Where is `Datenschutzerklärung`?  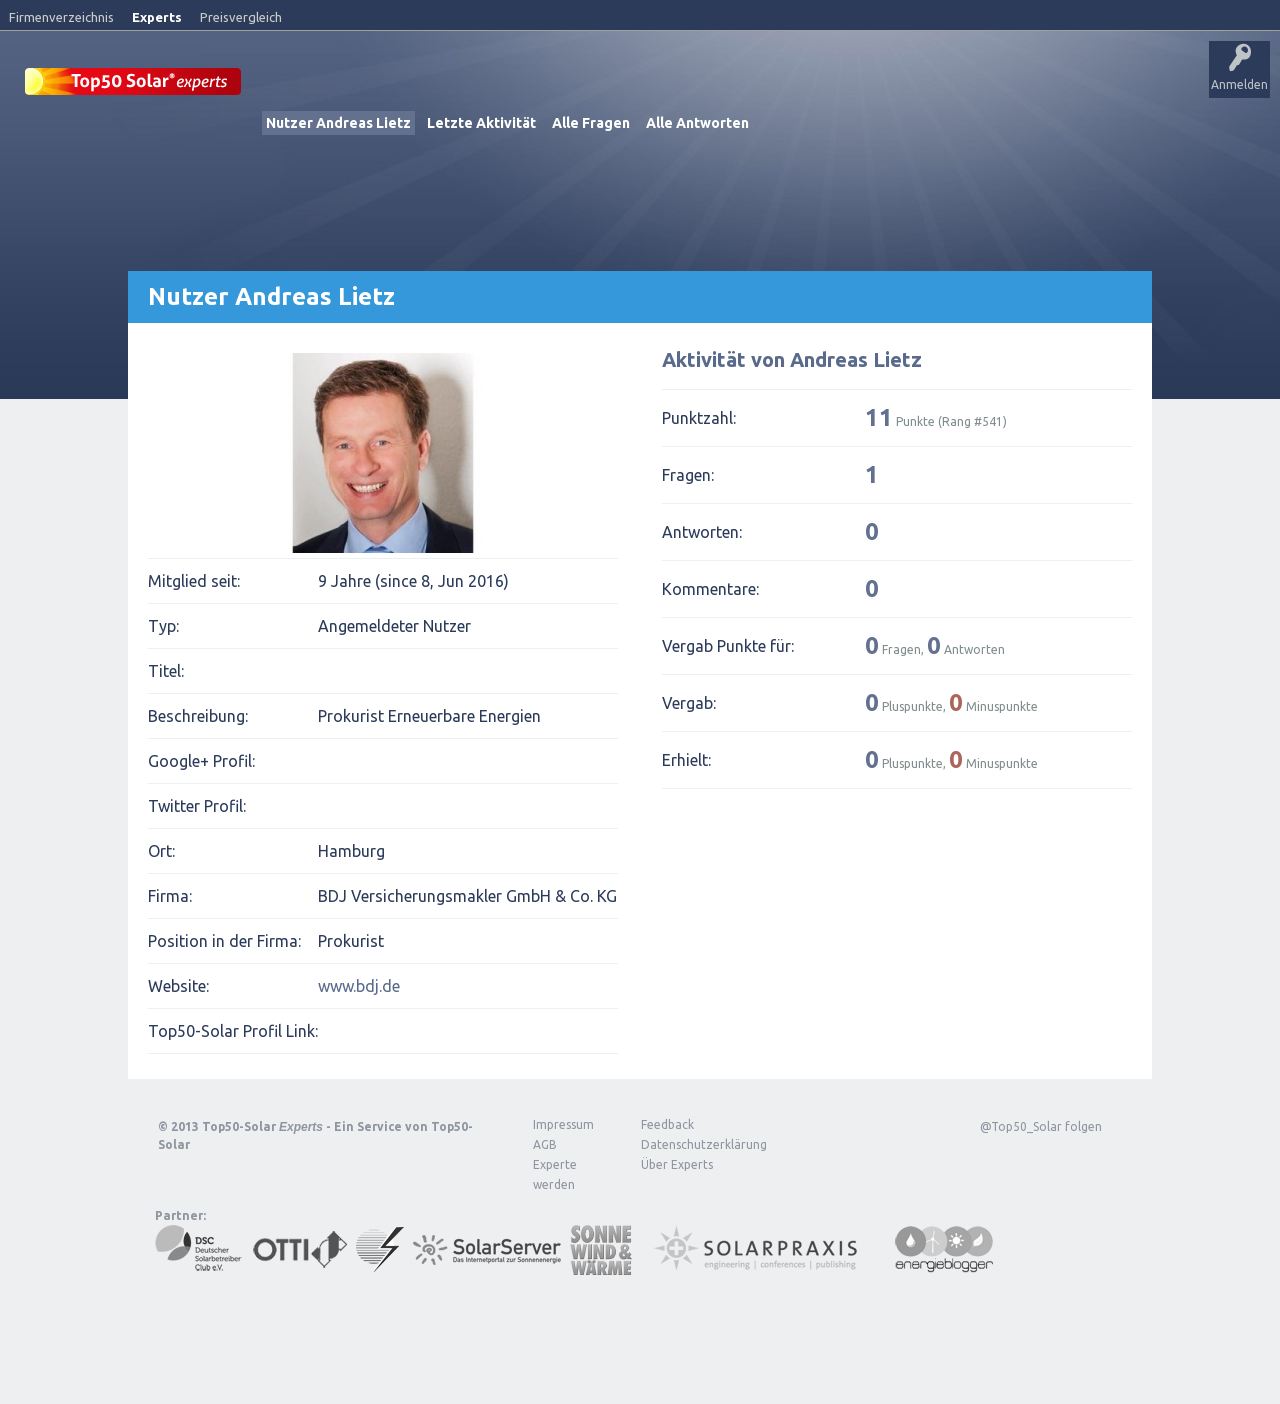 Datenschutzerklärung is located at coordinates (689, 1143).